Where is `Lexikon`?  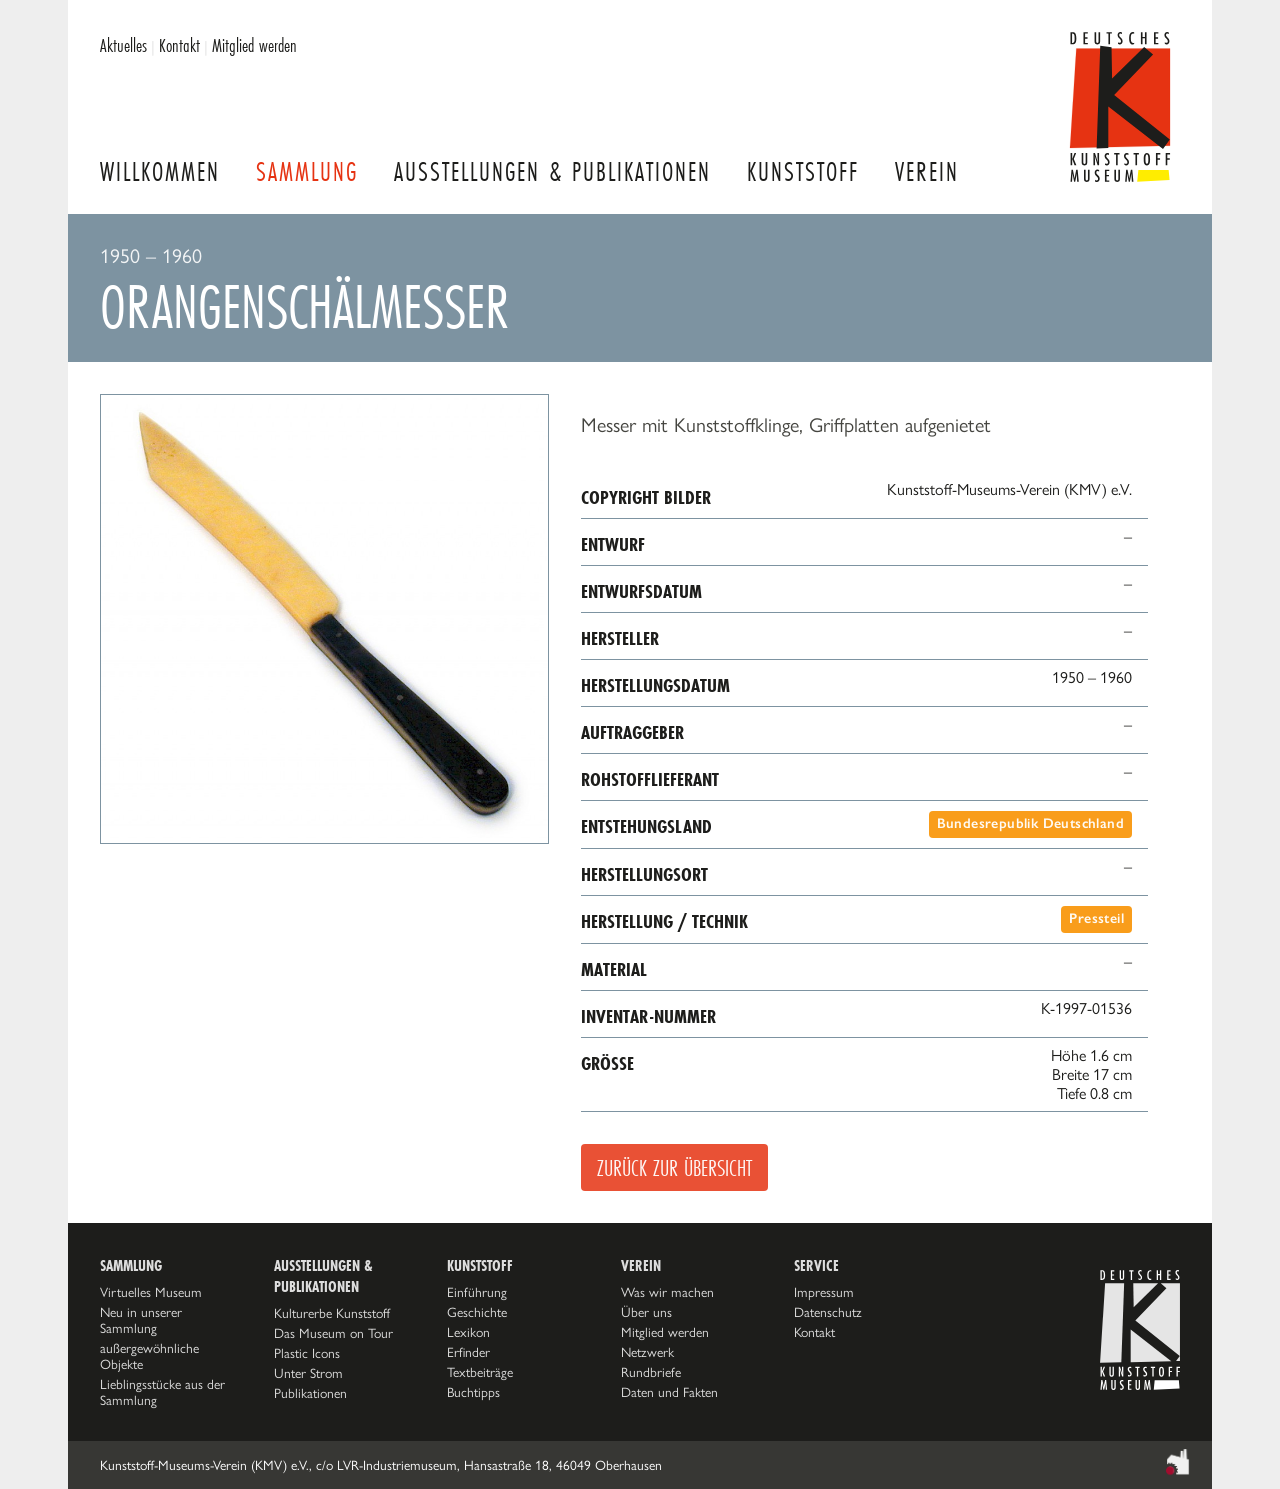
Lexikon is located at coordinates (468, 1332).